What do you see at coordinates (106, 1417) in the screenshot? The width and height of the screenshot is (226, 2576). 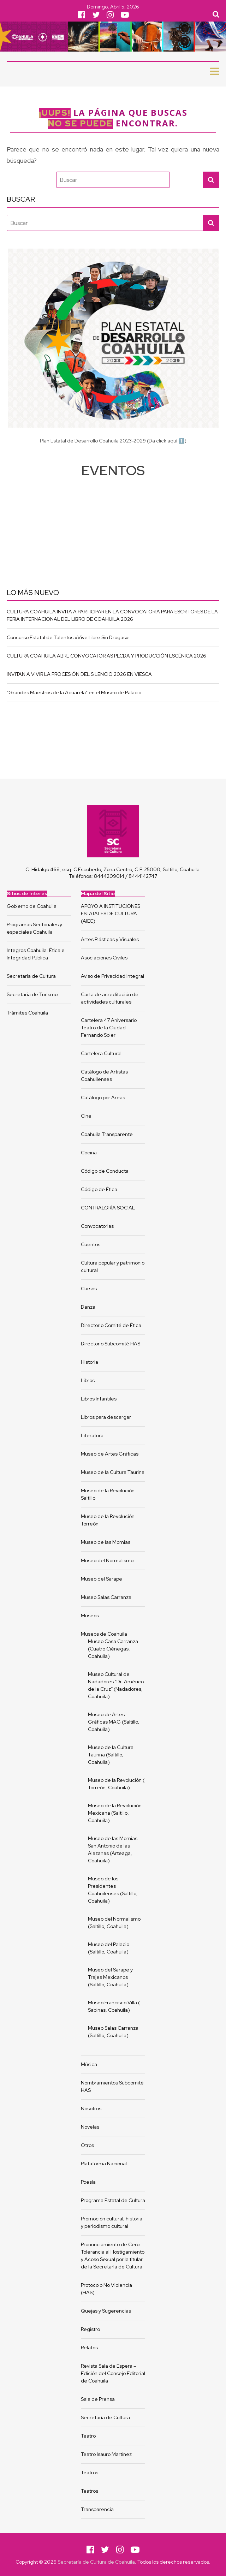 I see `Libros para descargar` at bounding box center [106, 1417].